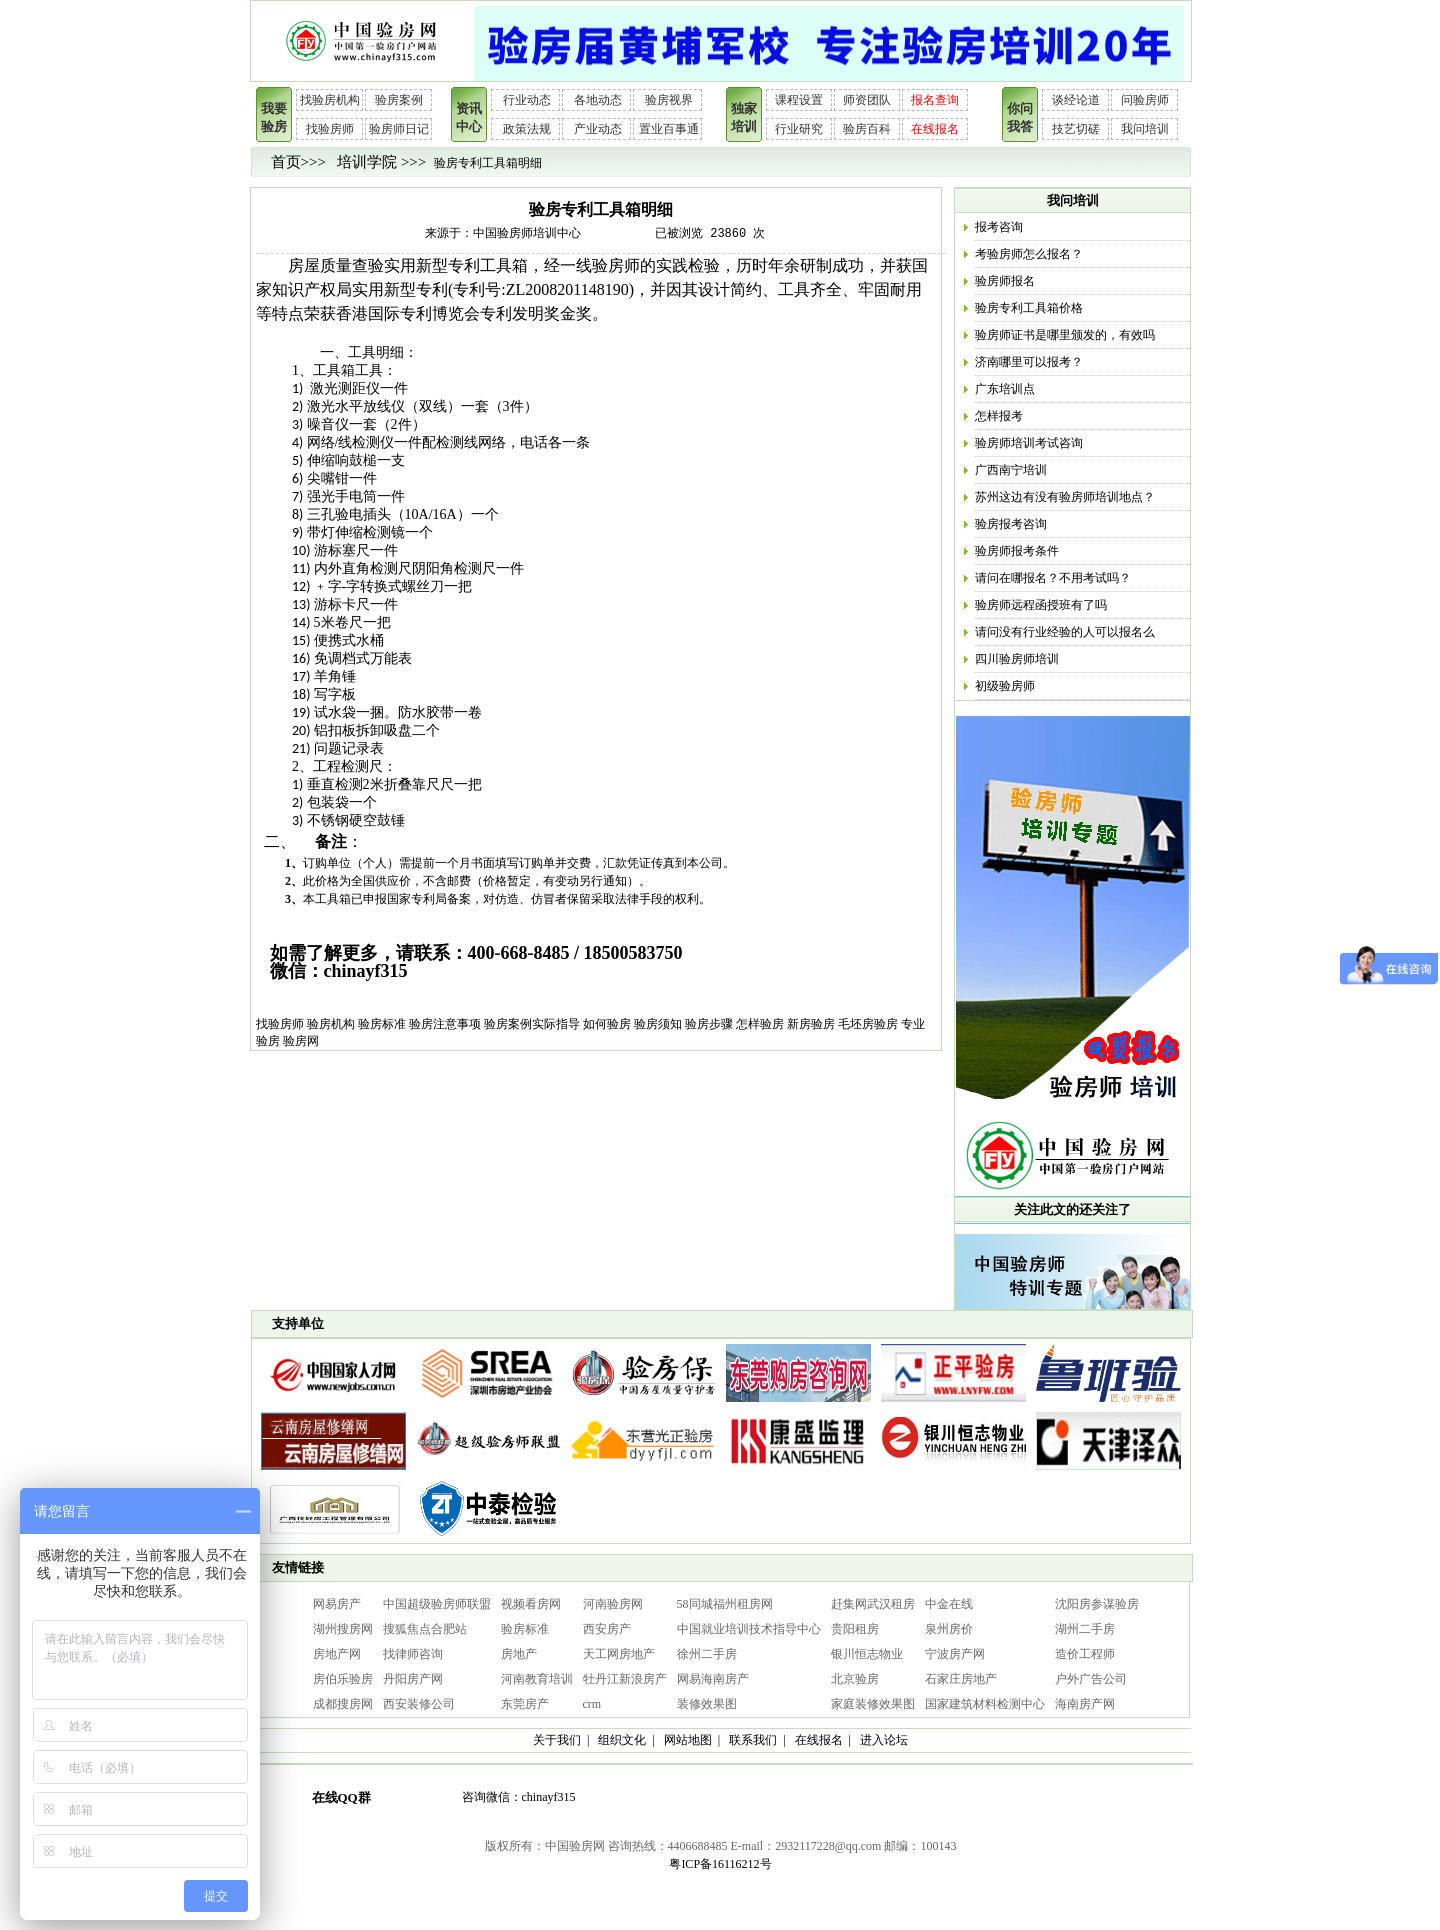 The height and width of the screenshot is (1930, 1440). What do you see at coordinates (330, 129) in the screenshot?
I see `找验房师` at bounding box center [330, 129].